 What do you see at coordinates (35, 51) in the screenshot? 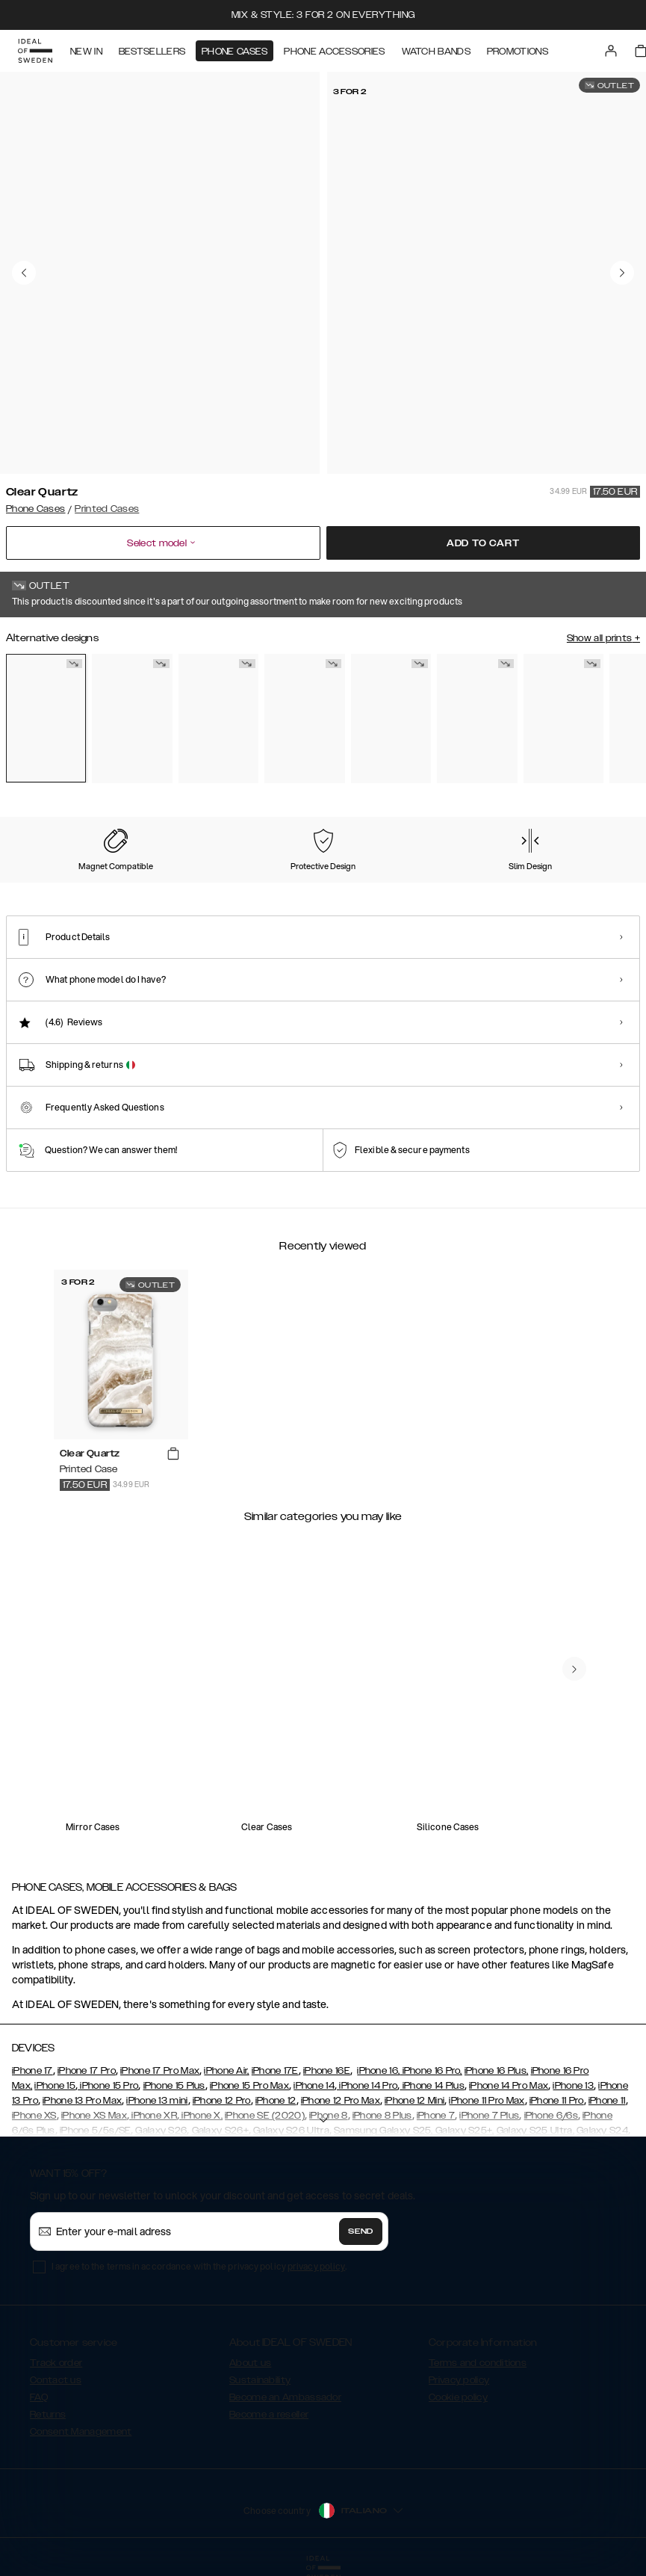
I see `[Go to start page]` at bounding box center [35, 51].